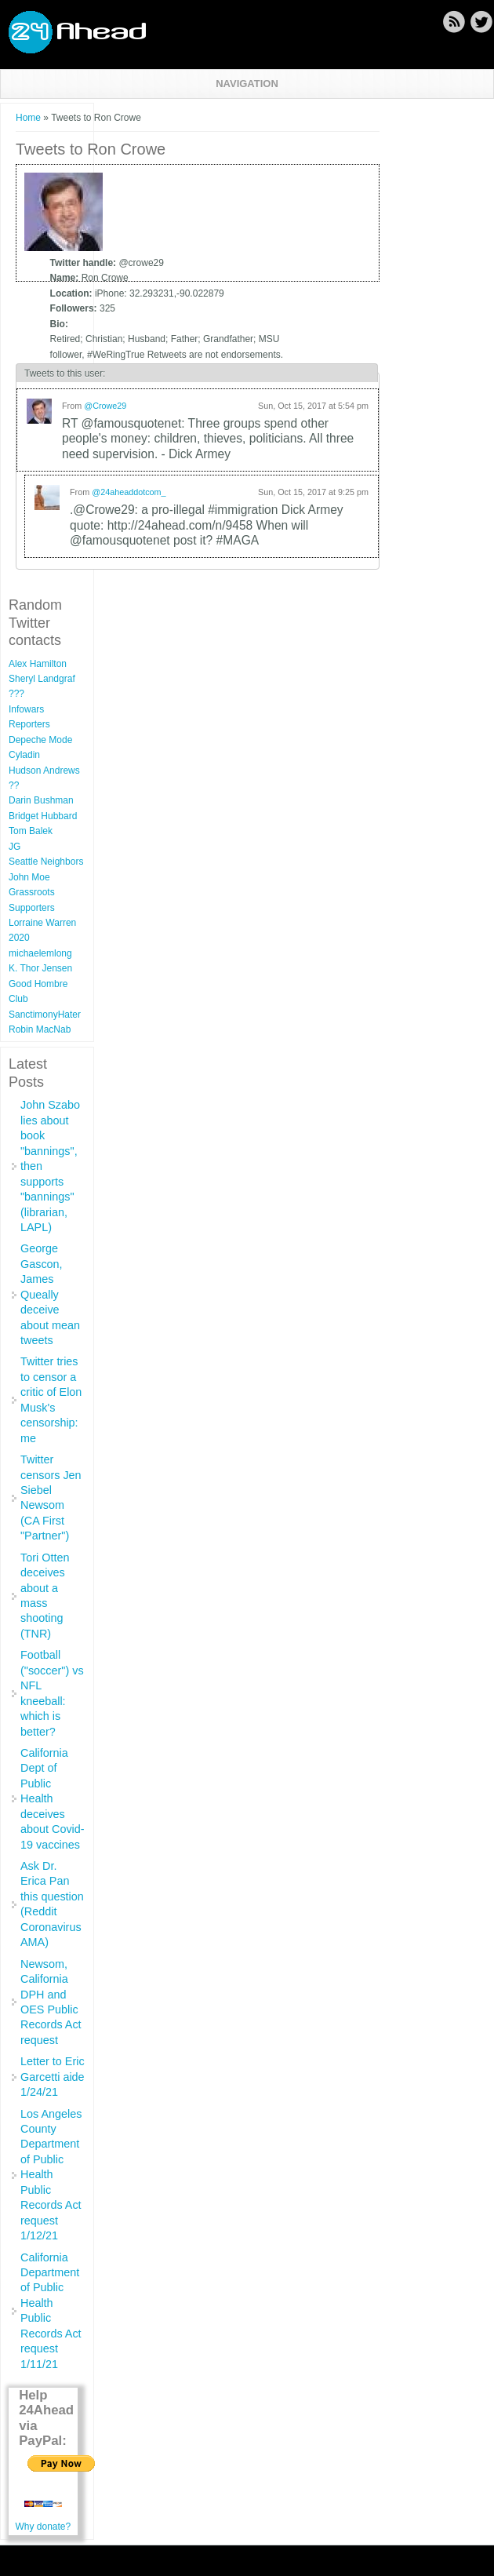 This screenshot has height=2576, width=494. Describe the element at coordinates (40, 968) in the screenshot. I see `K. Thor Jensen` at that location.